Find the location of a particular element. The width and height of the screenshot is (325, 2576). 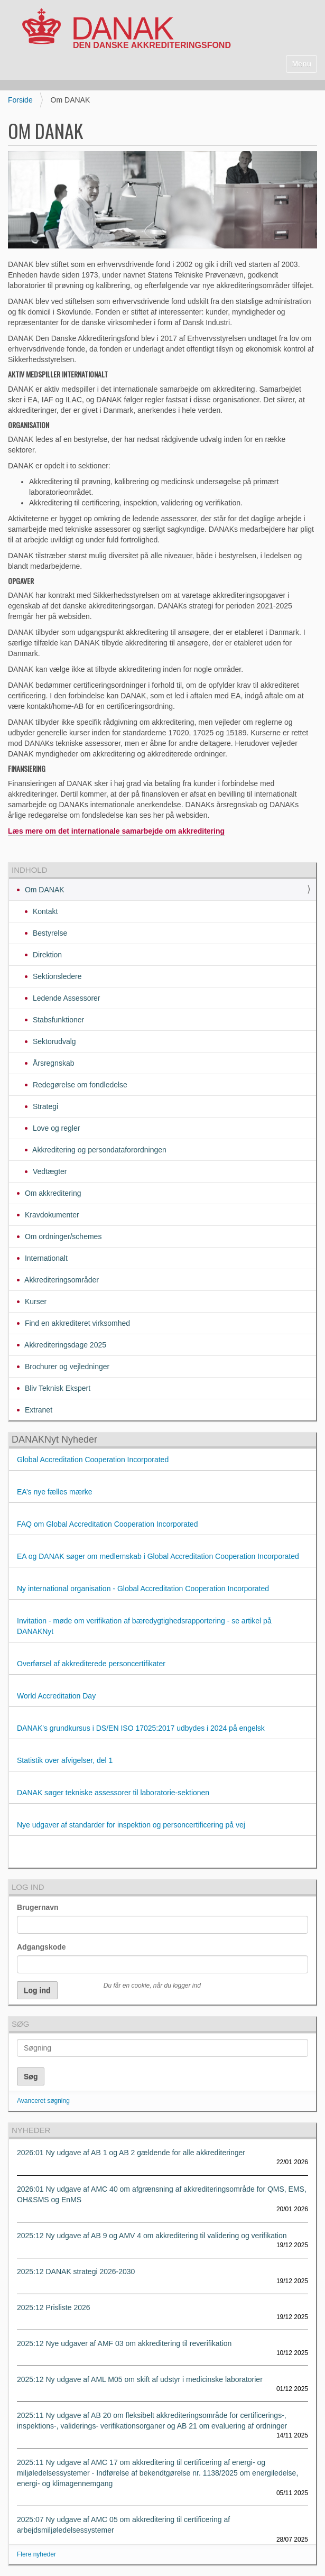

Sektorudvalg is located at coordinates (53, 1041).